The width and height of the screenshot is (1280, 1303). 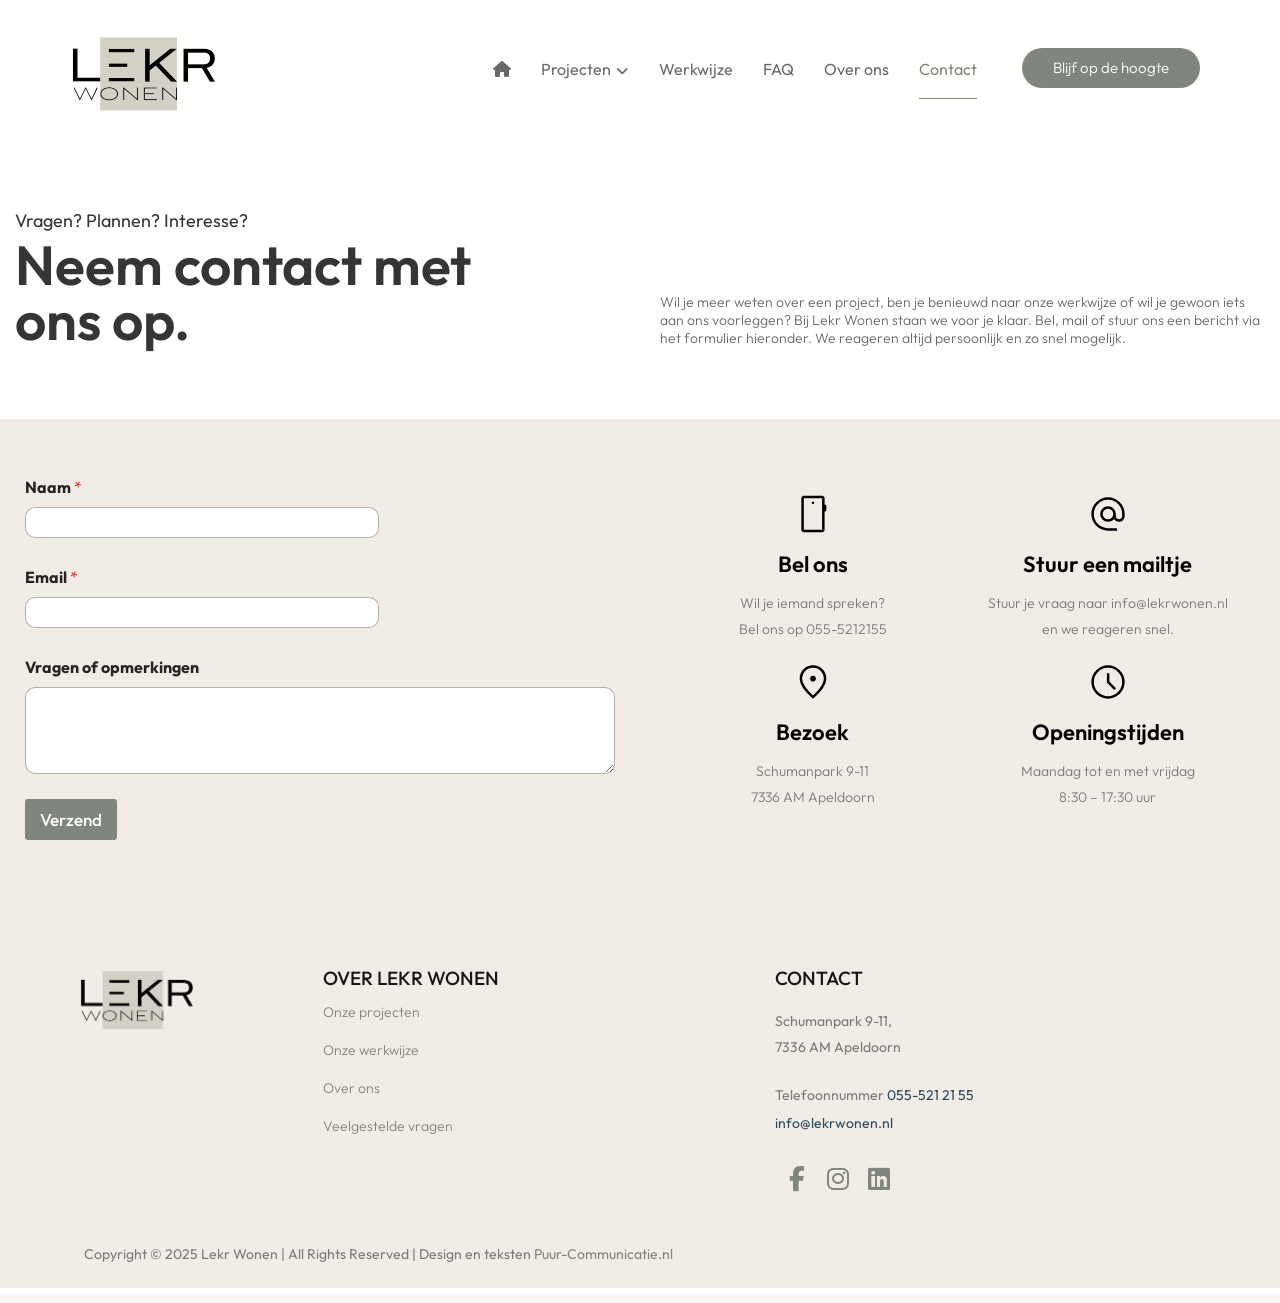 I want to click on Email, so click(x=51, y=582).